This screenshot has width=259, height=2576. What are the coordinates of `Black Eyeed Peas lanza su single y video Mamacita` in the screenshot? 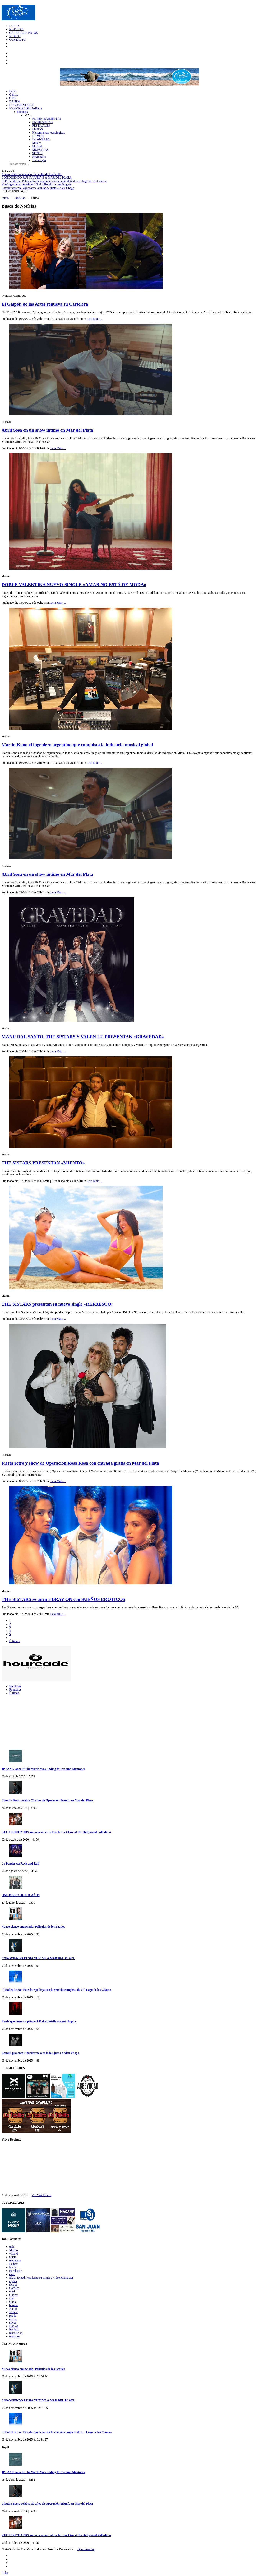 It's located at (41, 2277).